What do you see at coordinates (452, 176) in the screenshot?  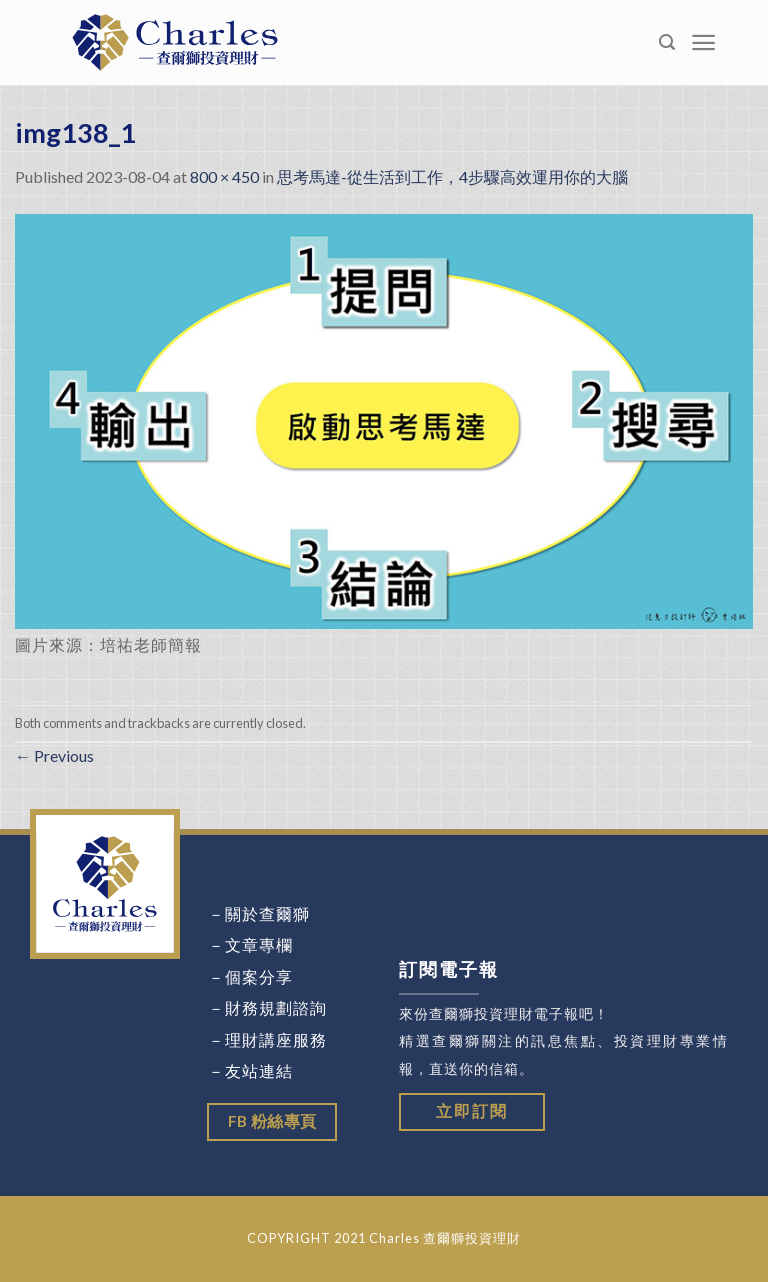 I see `思考馬達-從生活到工作，4步驟高效運用你的大腦` at bounding box center [452, 176].